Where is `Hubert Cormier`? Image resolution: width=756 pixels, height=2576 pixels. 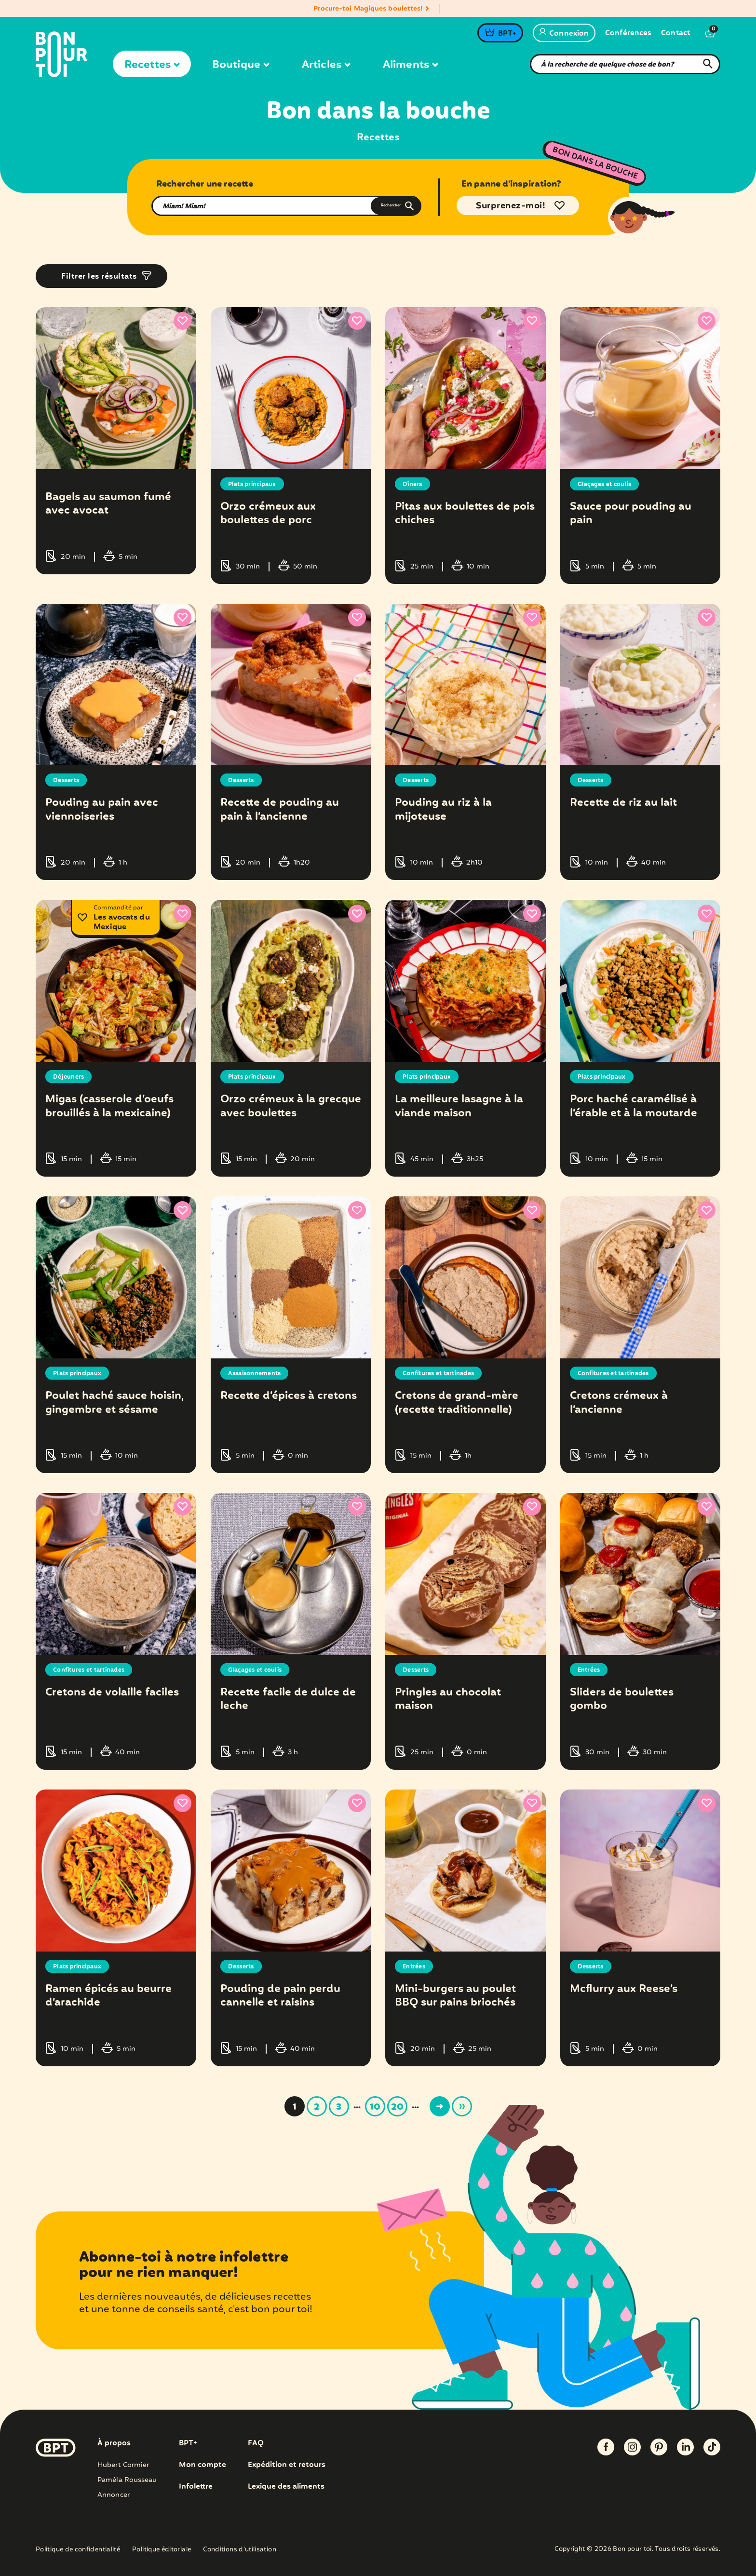
Hubert Cormier is located at coordinates (123, 2465).